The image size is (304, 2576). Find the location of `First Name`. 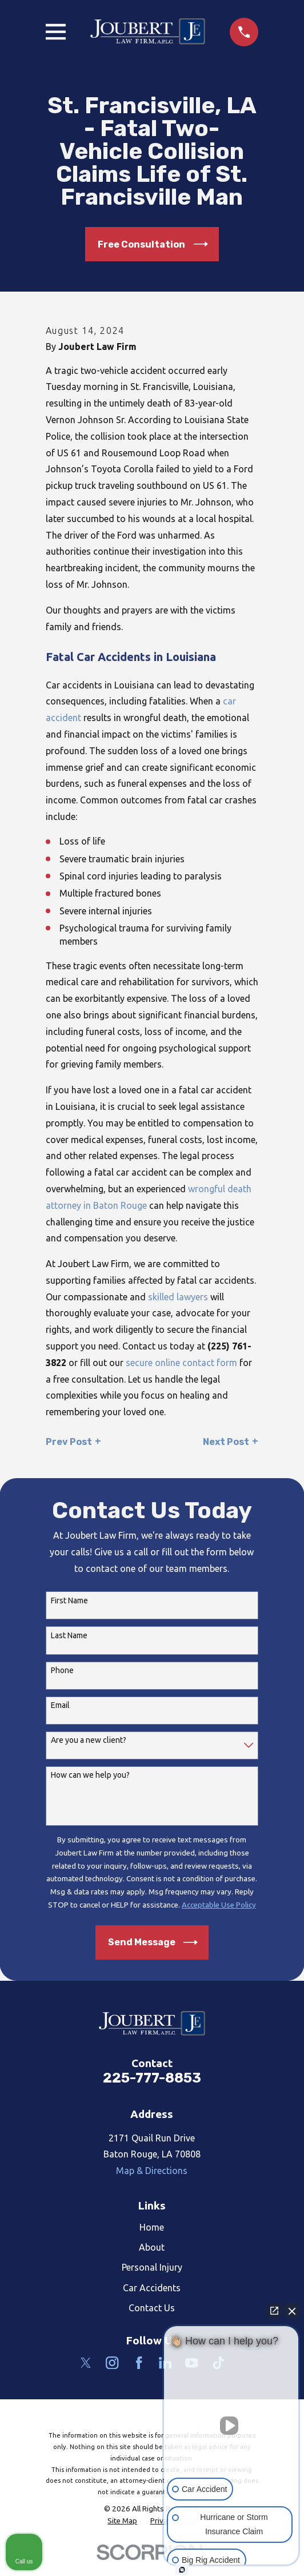

First Name is located at coordinates (69, 1600).